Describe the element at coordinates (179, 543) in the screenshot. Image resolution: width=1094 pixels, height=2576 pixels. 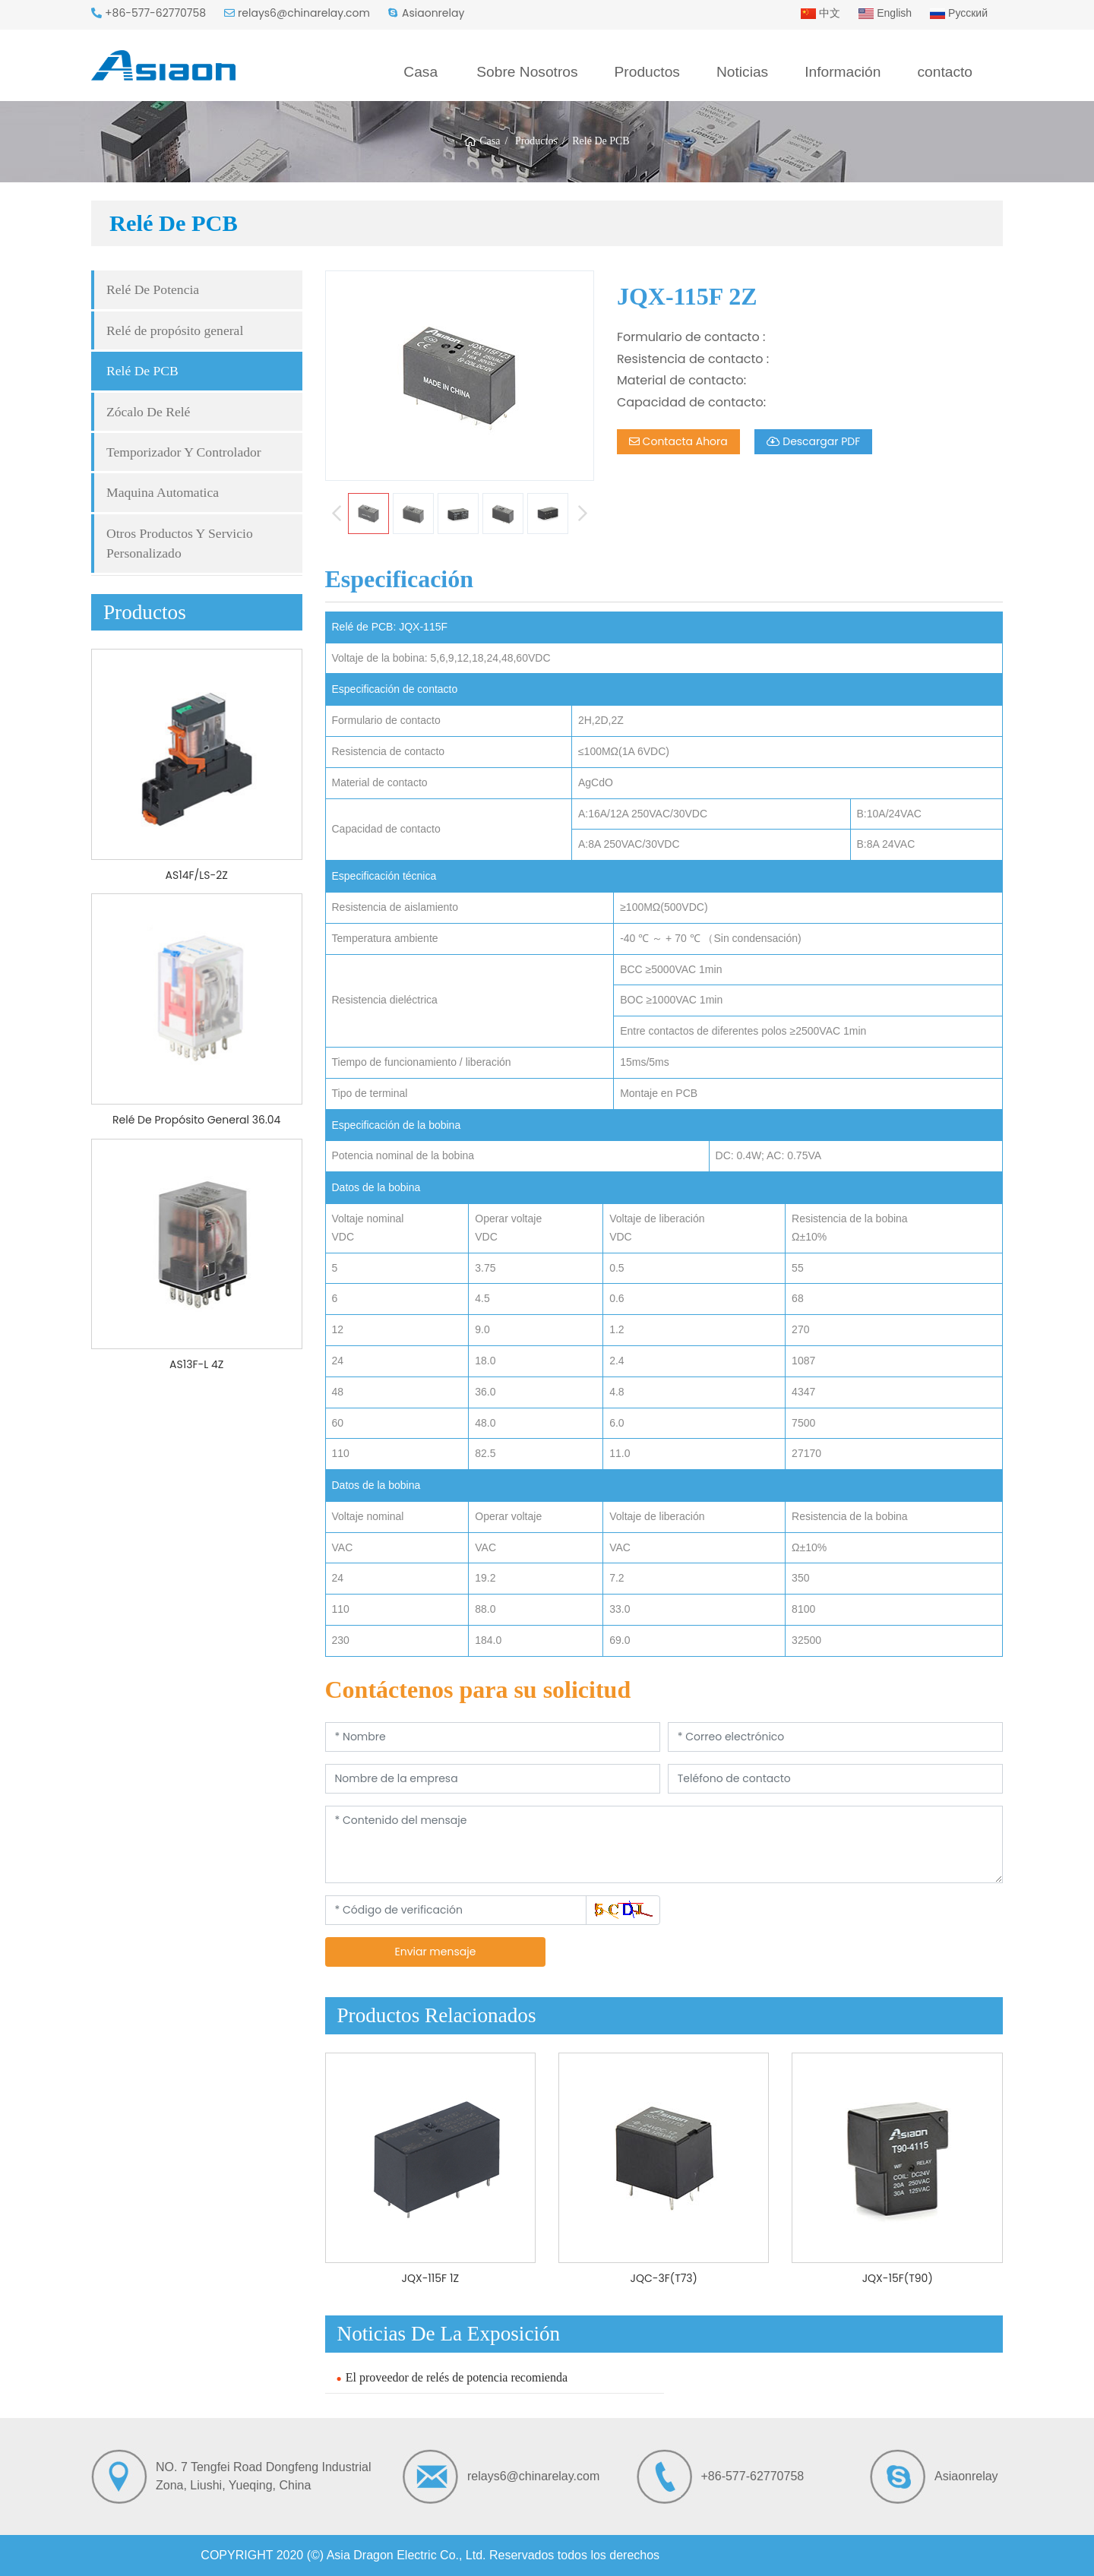
I see `Otros Productos Y Servicio Personalizado` at that location.